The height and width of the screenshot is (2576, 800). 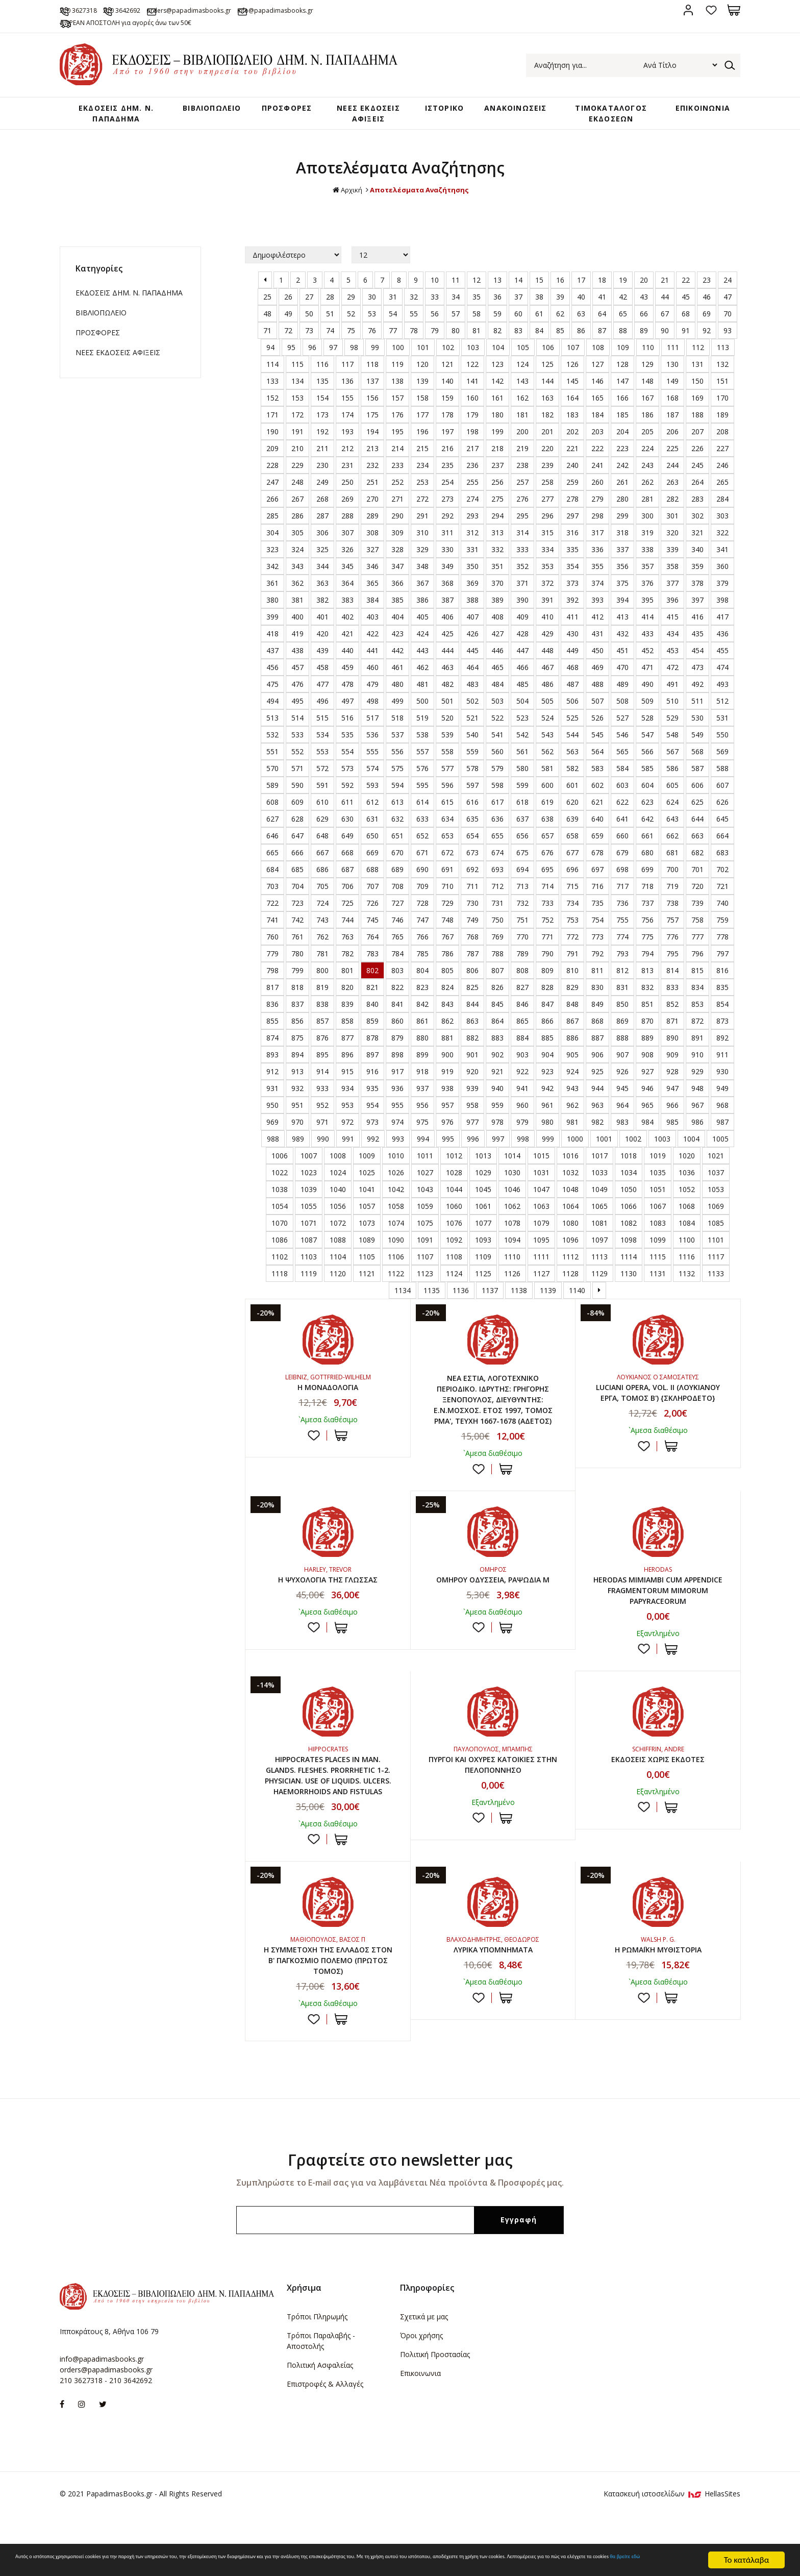 What do you see at coordinates (647, 755) in the screenshot?
I see `547` at bounding box center [647, 755].